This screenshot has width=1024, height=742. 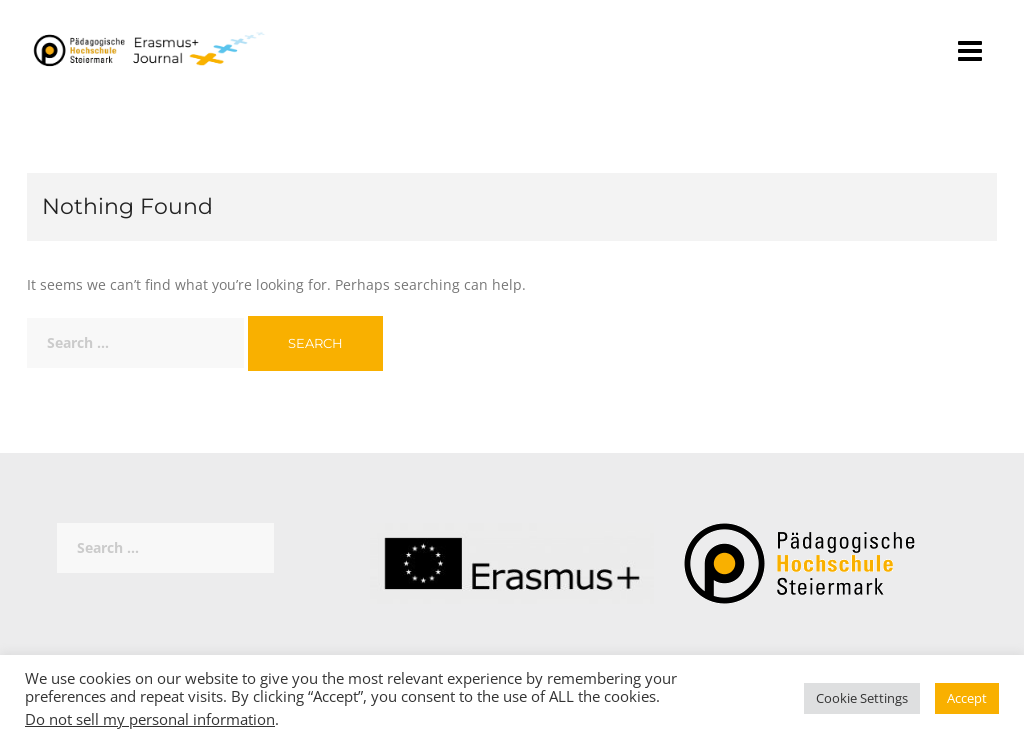 I want to click on Accept [button], so click(x=967, y=698).